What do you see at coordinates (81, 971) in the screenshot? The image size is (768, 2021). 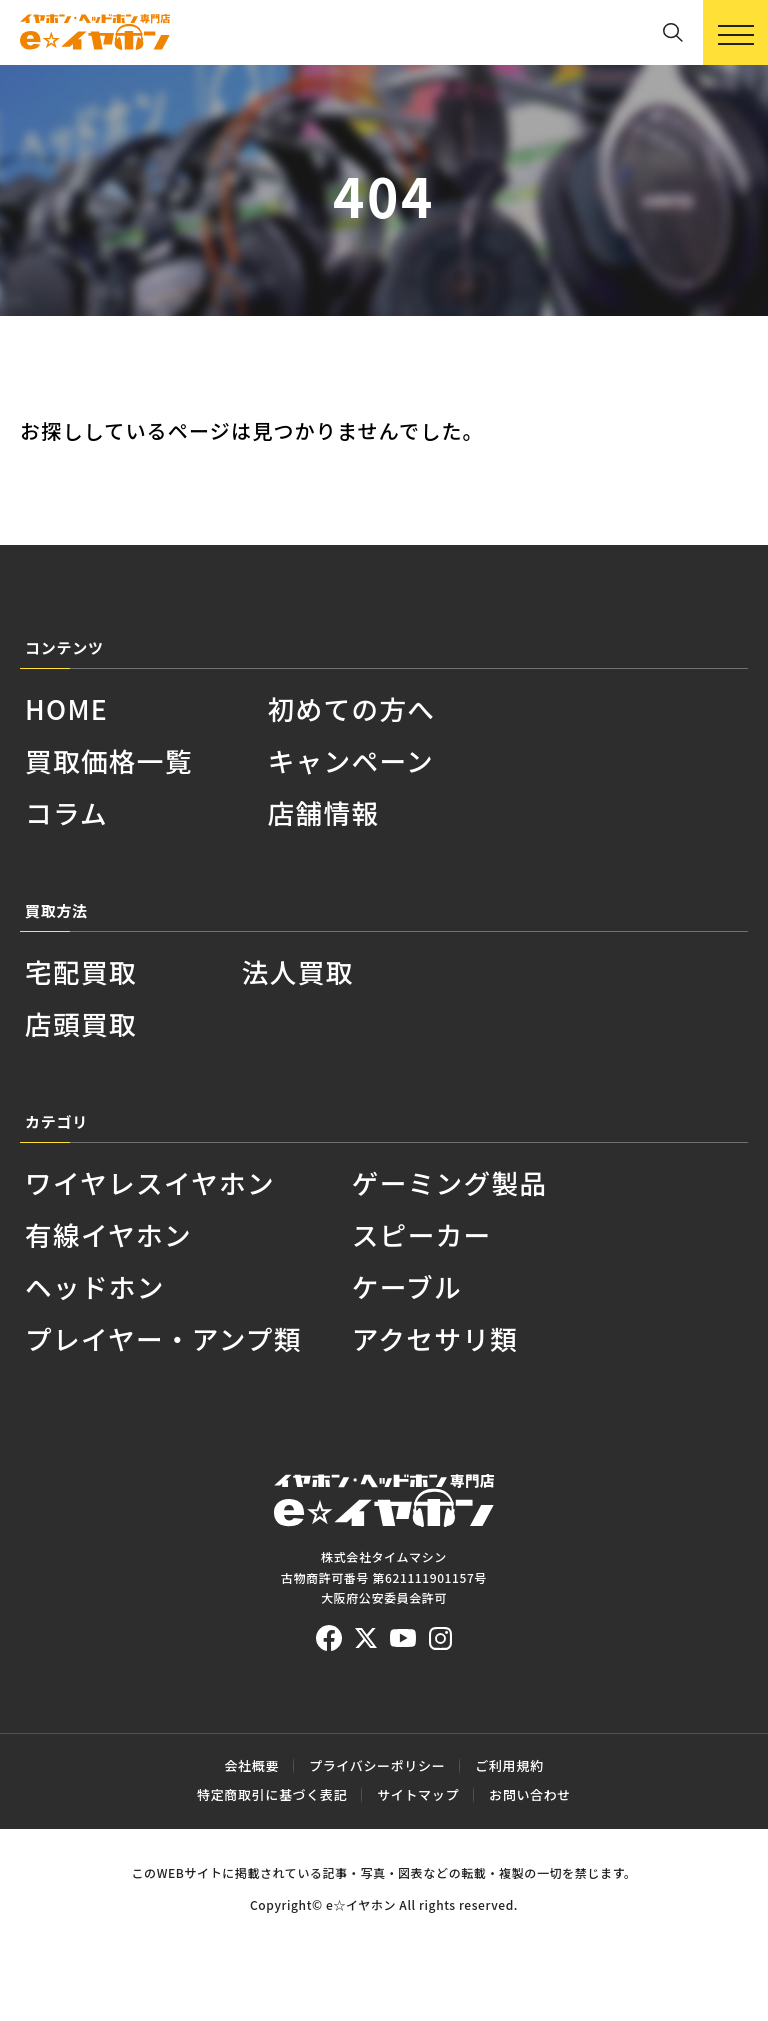 I see `宅配買取` at bounding box center [81, 971].